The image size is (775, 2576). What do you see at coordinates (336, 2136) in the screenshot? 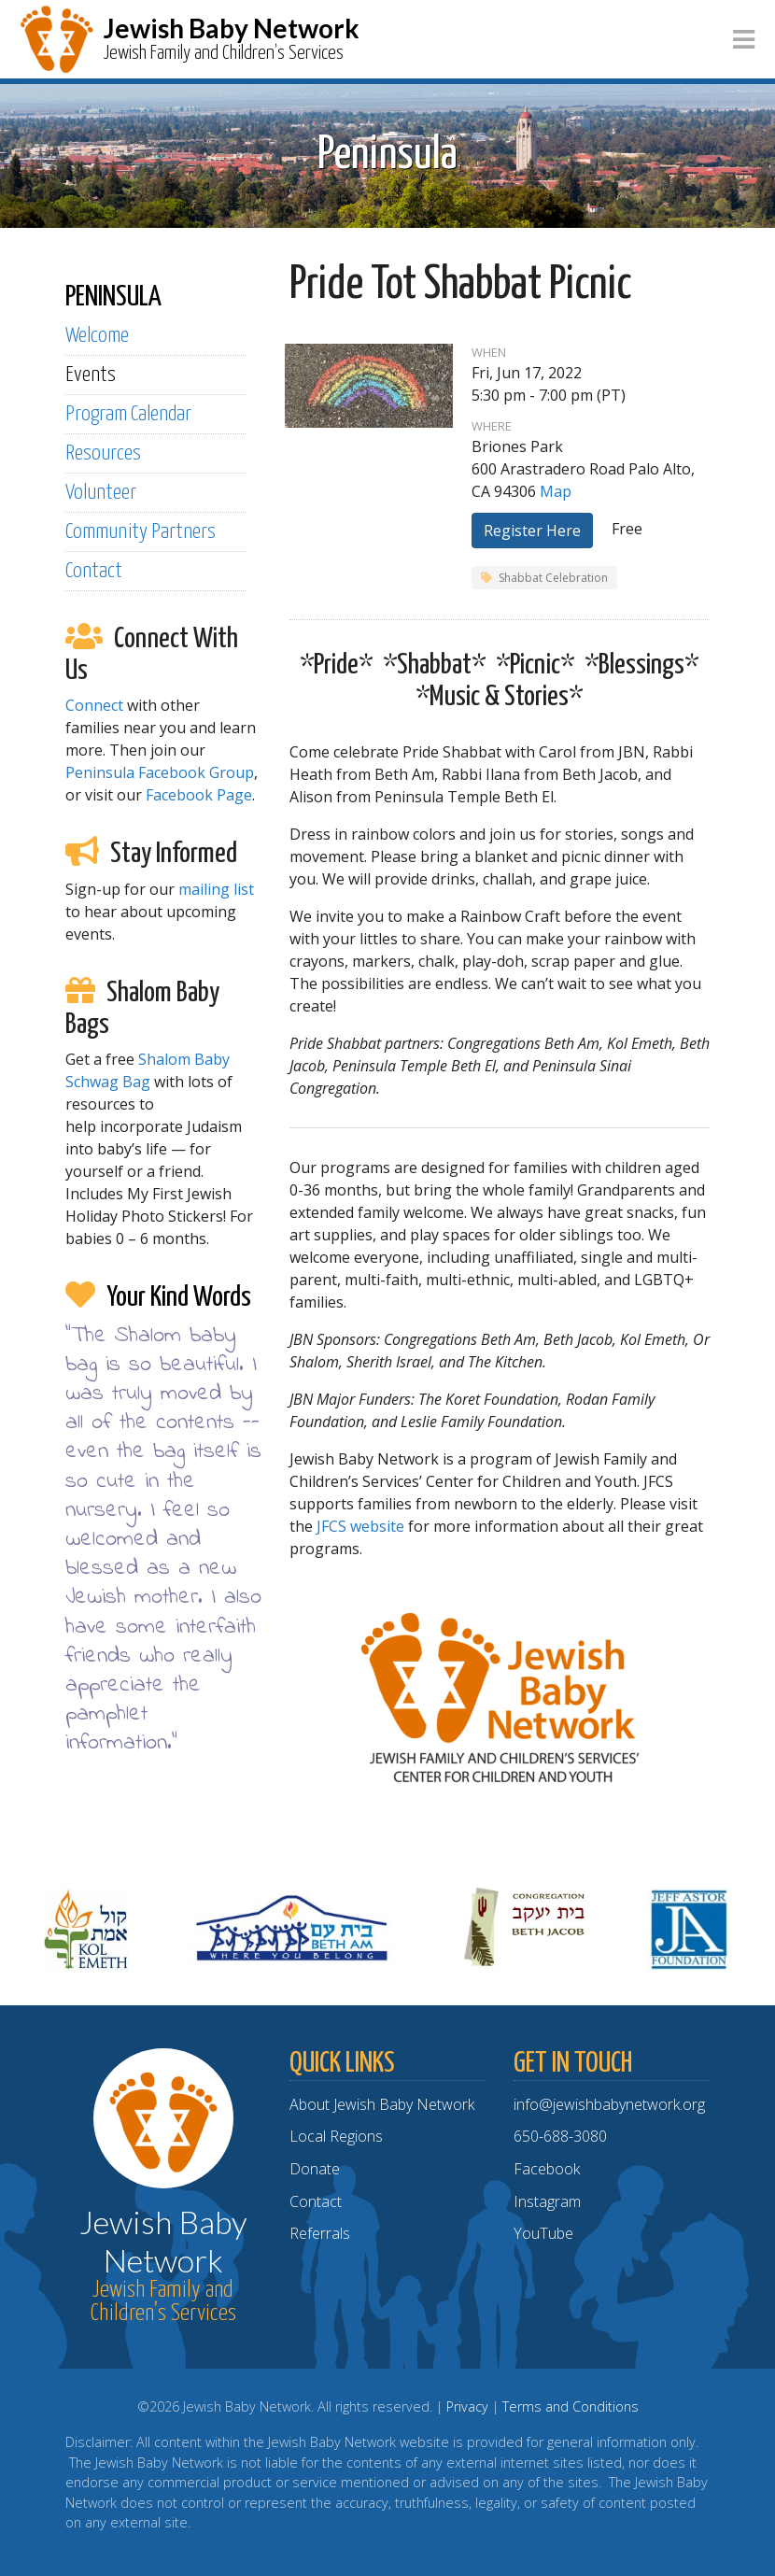
I see `Local Regions` at bounding box center [336, 2136].